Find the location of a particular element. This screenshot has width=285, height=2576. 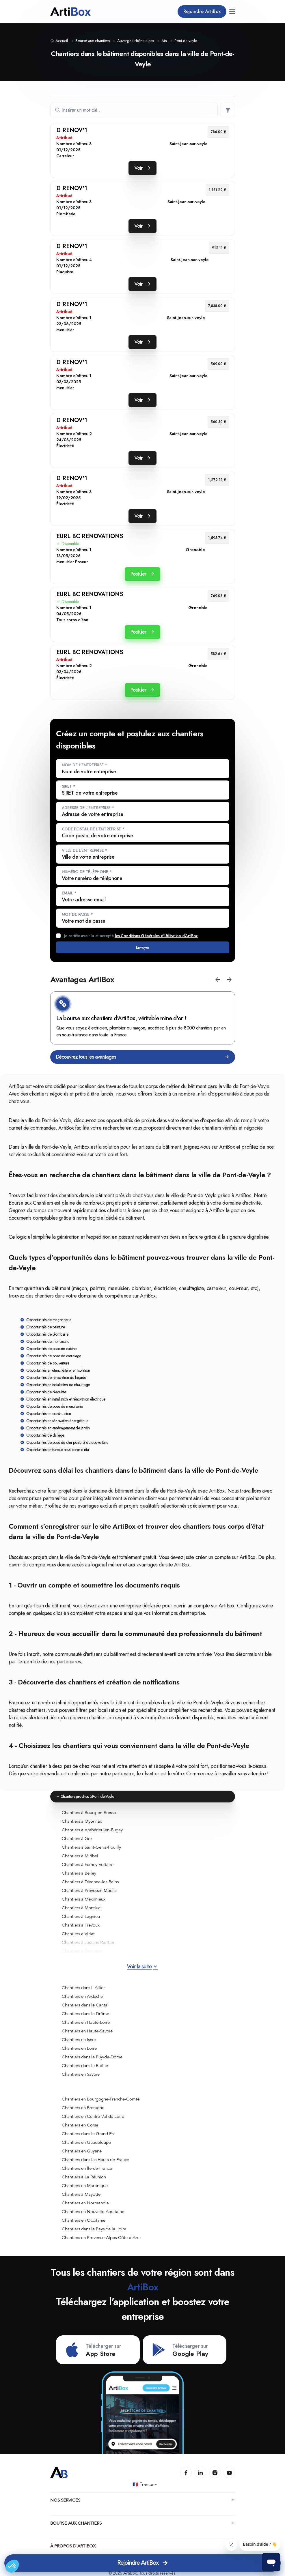

Chantiers dans les Hauts-de-France is located at coordinates (95, 2160).